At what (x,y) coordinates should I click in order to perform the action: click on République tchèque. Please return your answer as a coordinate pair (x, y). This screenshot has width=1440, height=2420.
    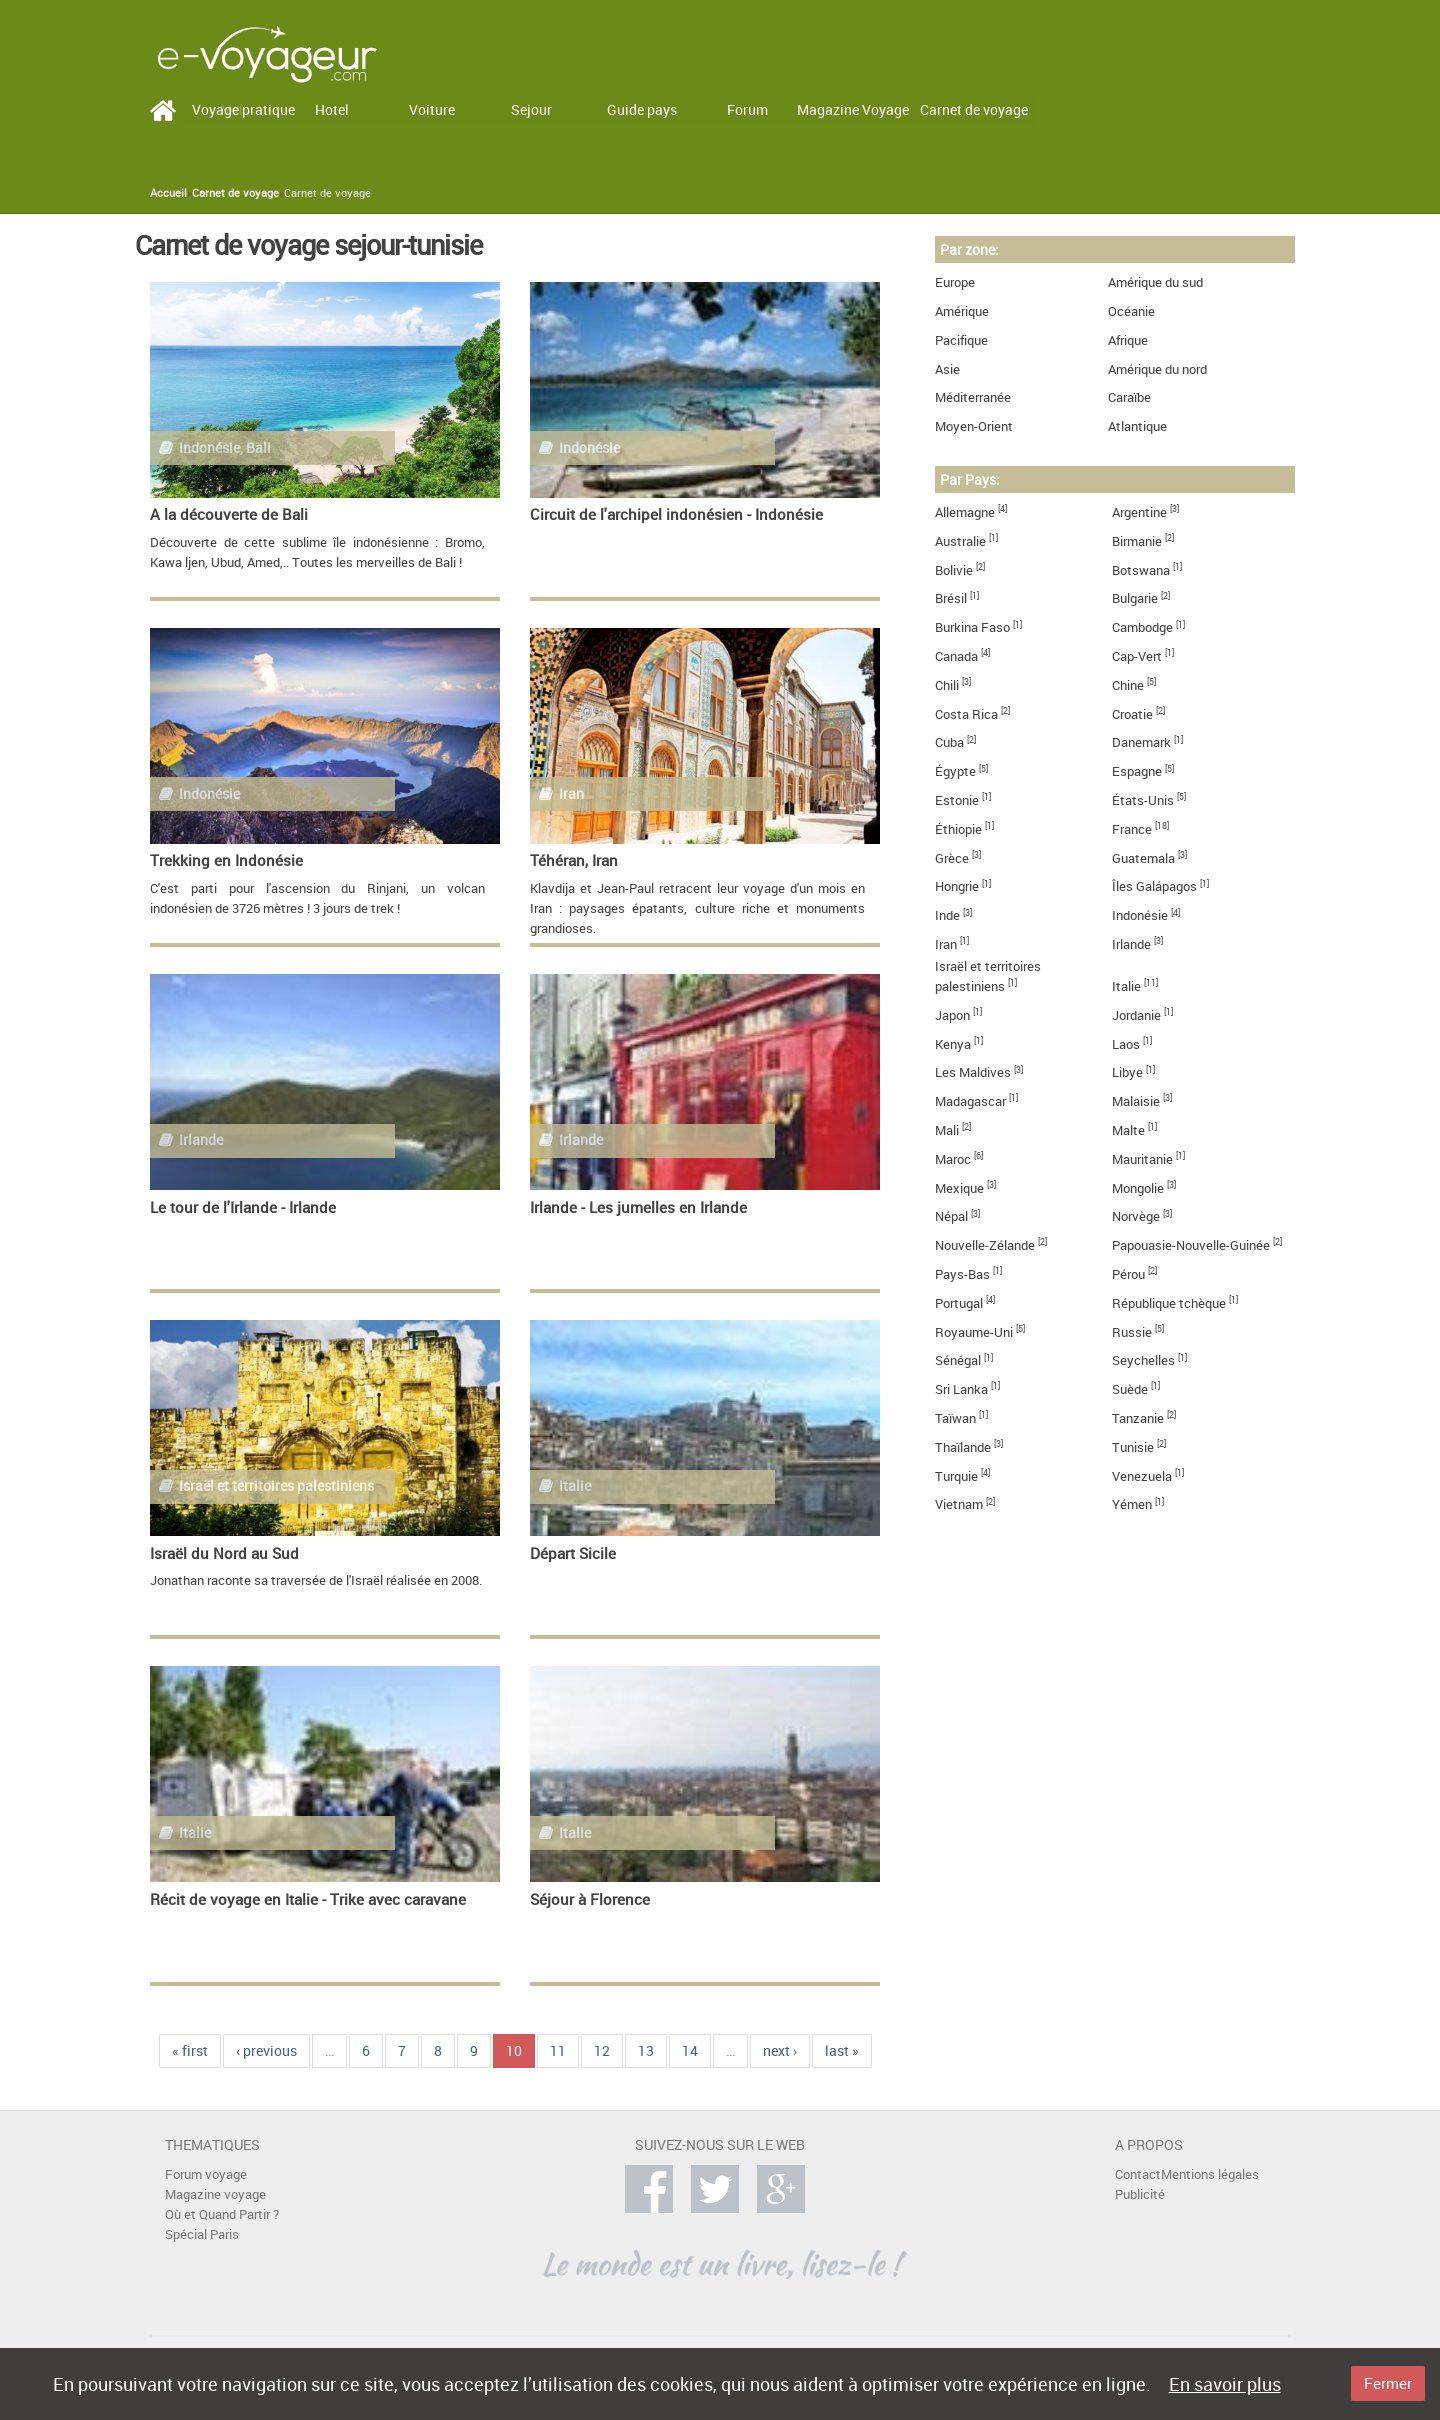
    Looking at the image, I should click on (1169, 1303).